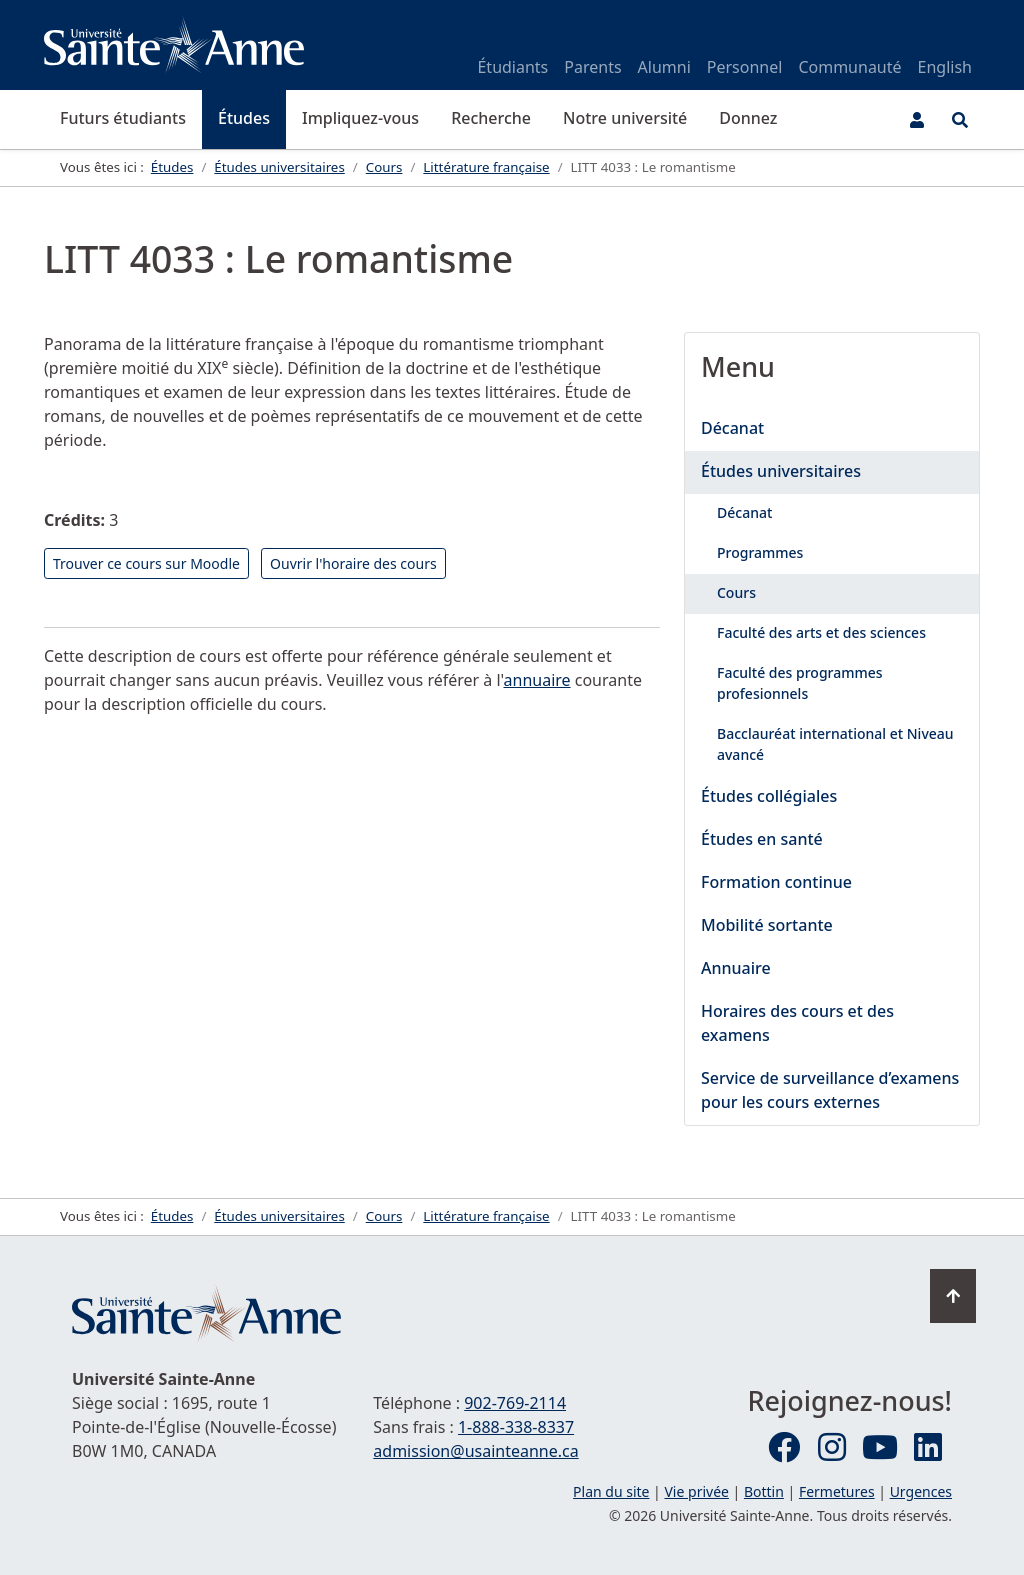  I want to click on Études collégiales, so click(769, 796).